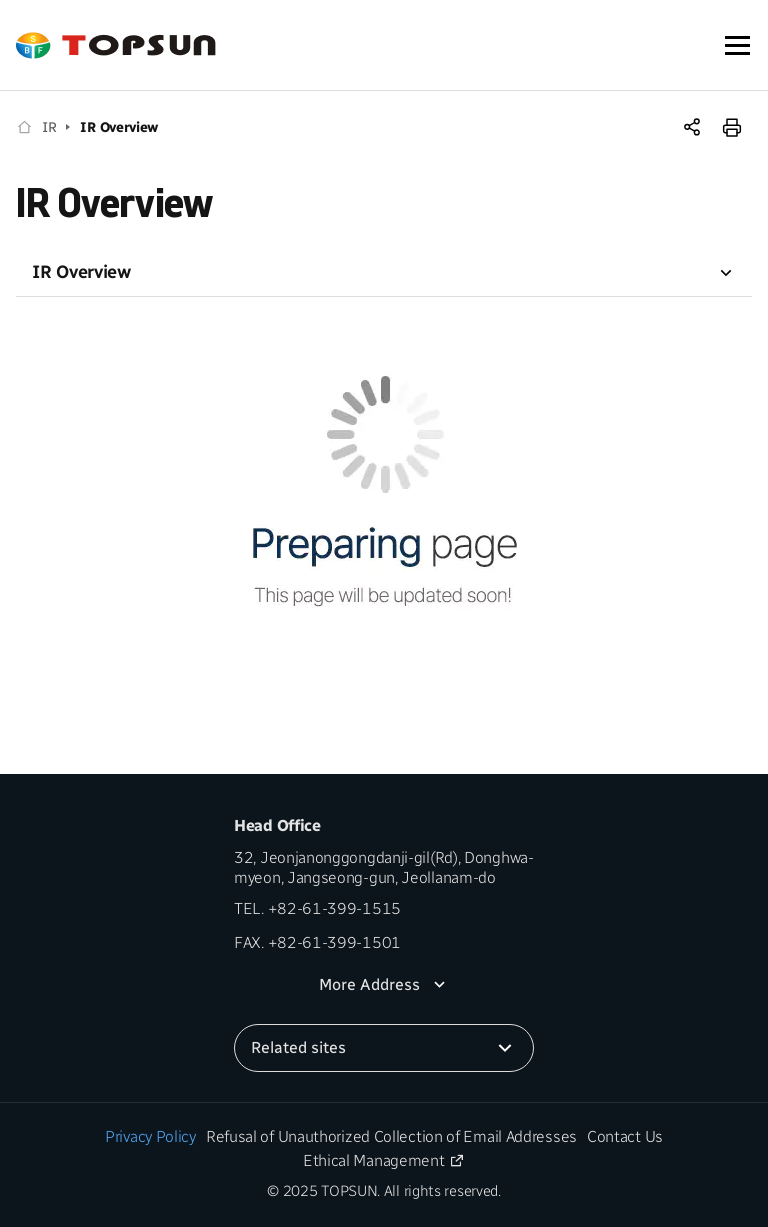  I want to click on More Address, so click(369, 984).